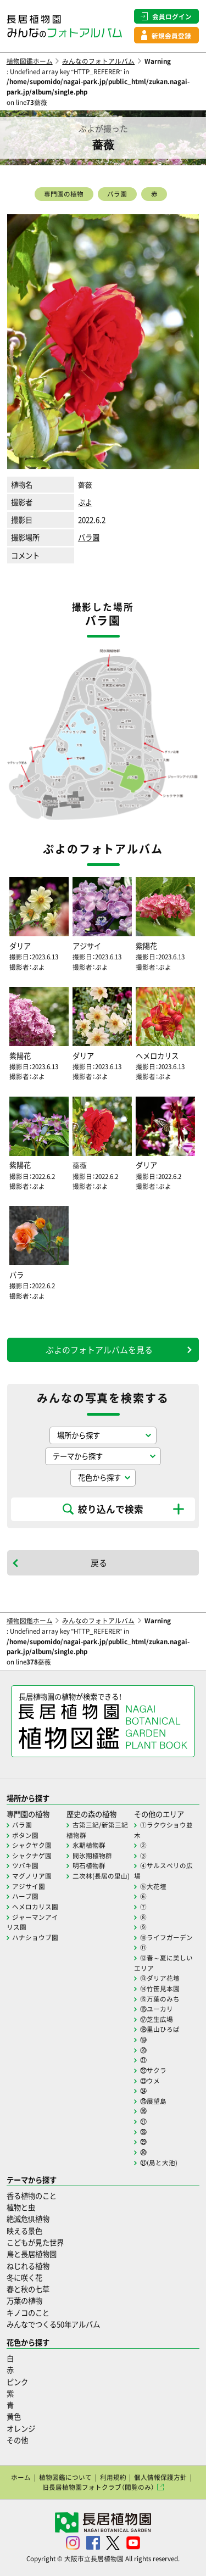 The height and width of the screenshot is (2576, 206). Describe the element at coordinates (158, 2162) in the screenshot. I see `㉛(島と大池)` at that location.